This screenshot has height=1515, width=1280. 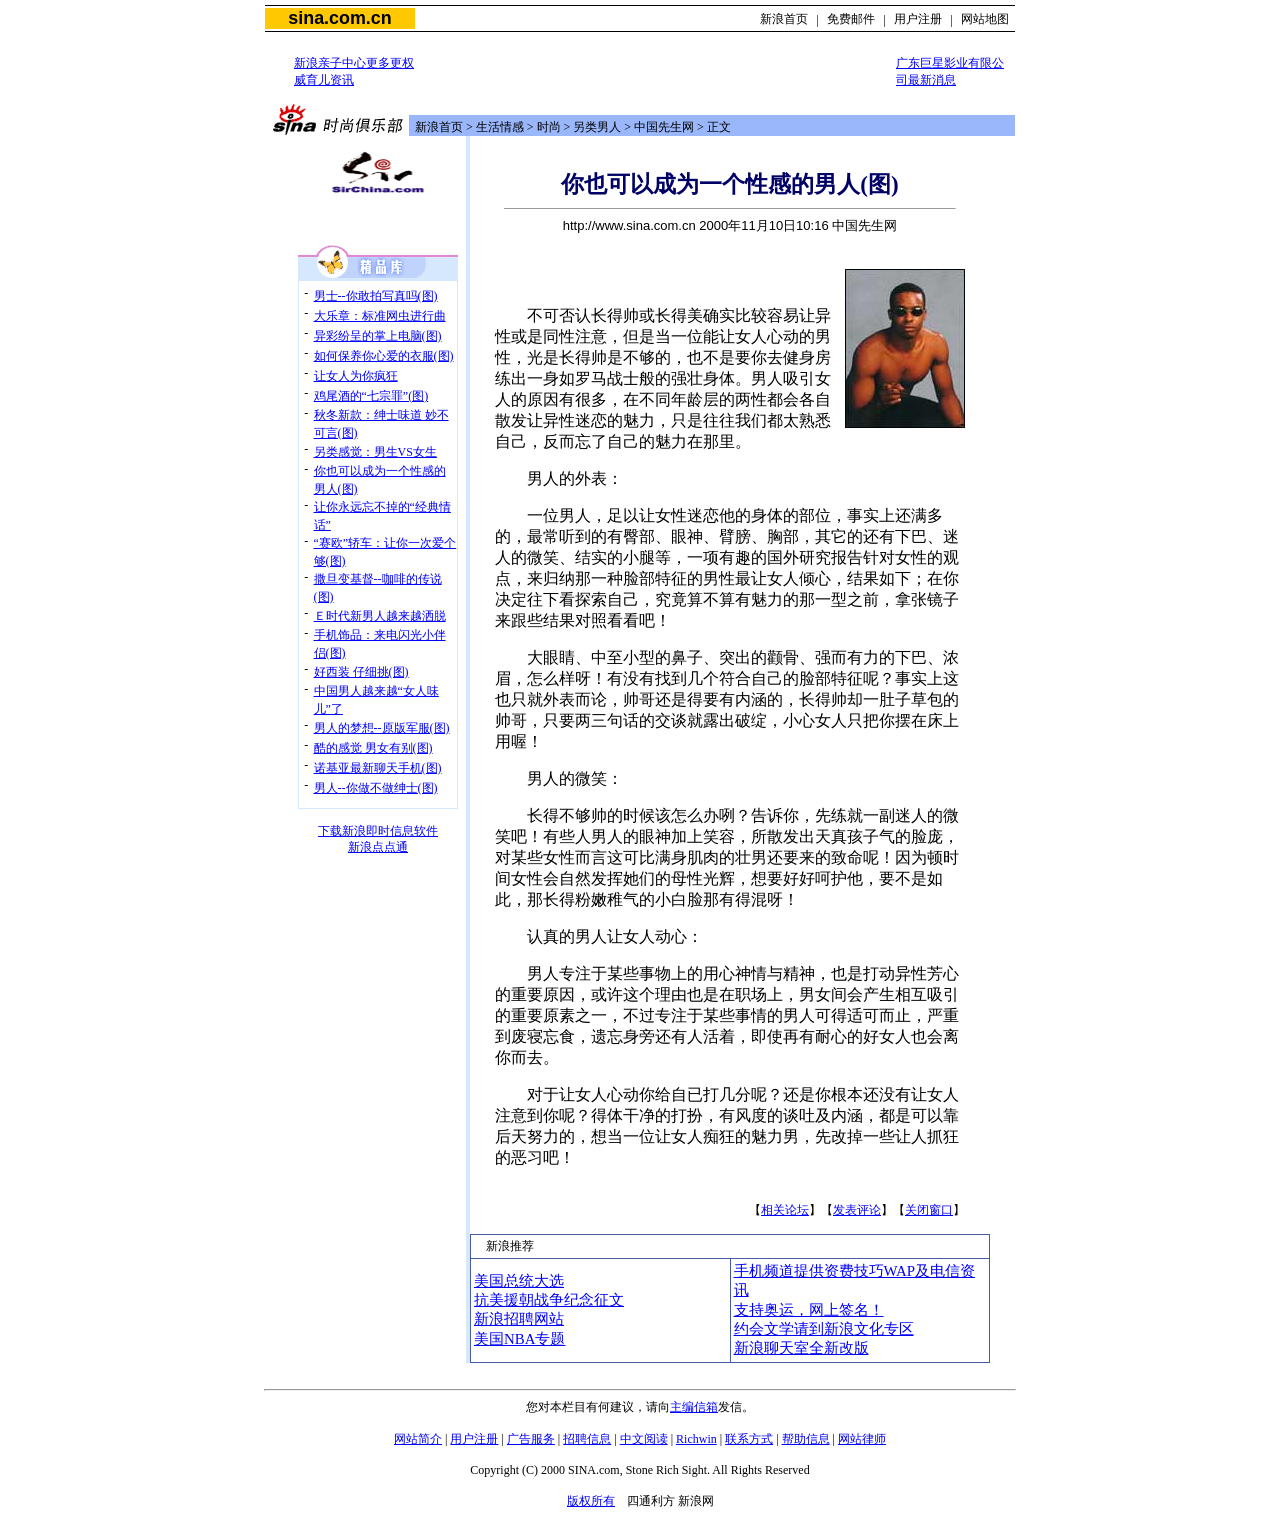 I want to click on 让女人为你疯狂, so click(x=356, y=376).